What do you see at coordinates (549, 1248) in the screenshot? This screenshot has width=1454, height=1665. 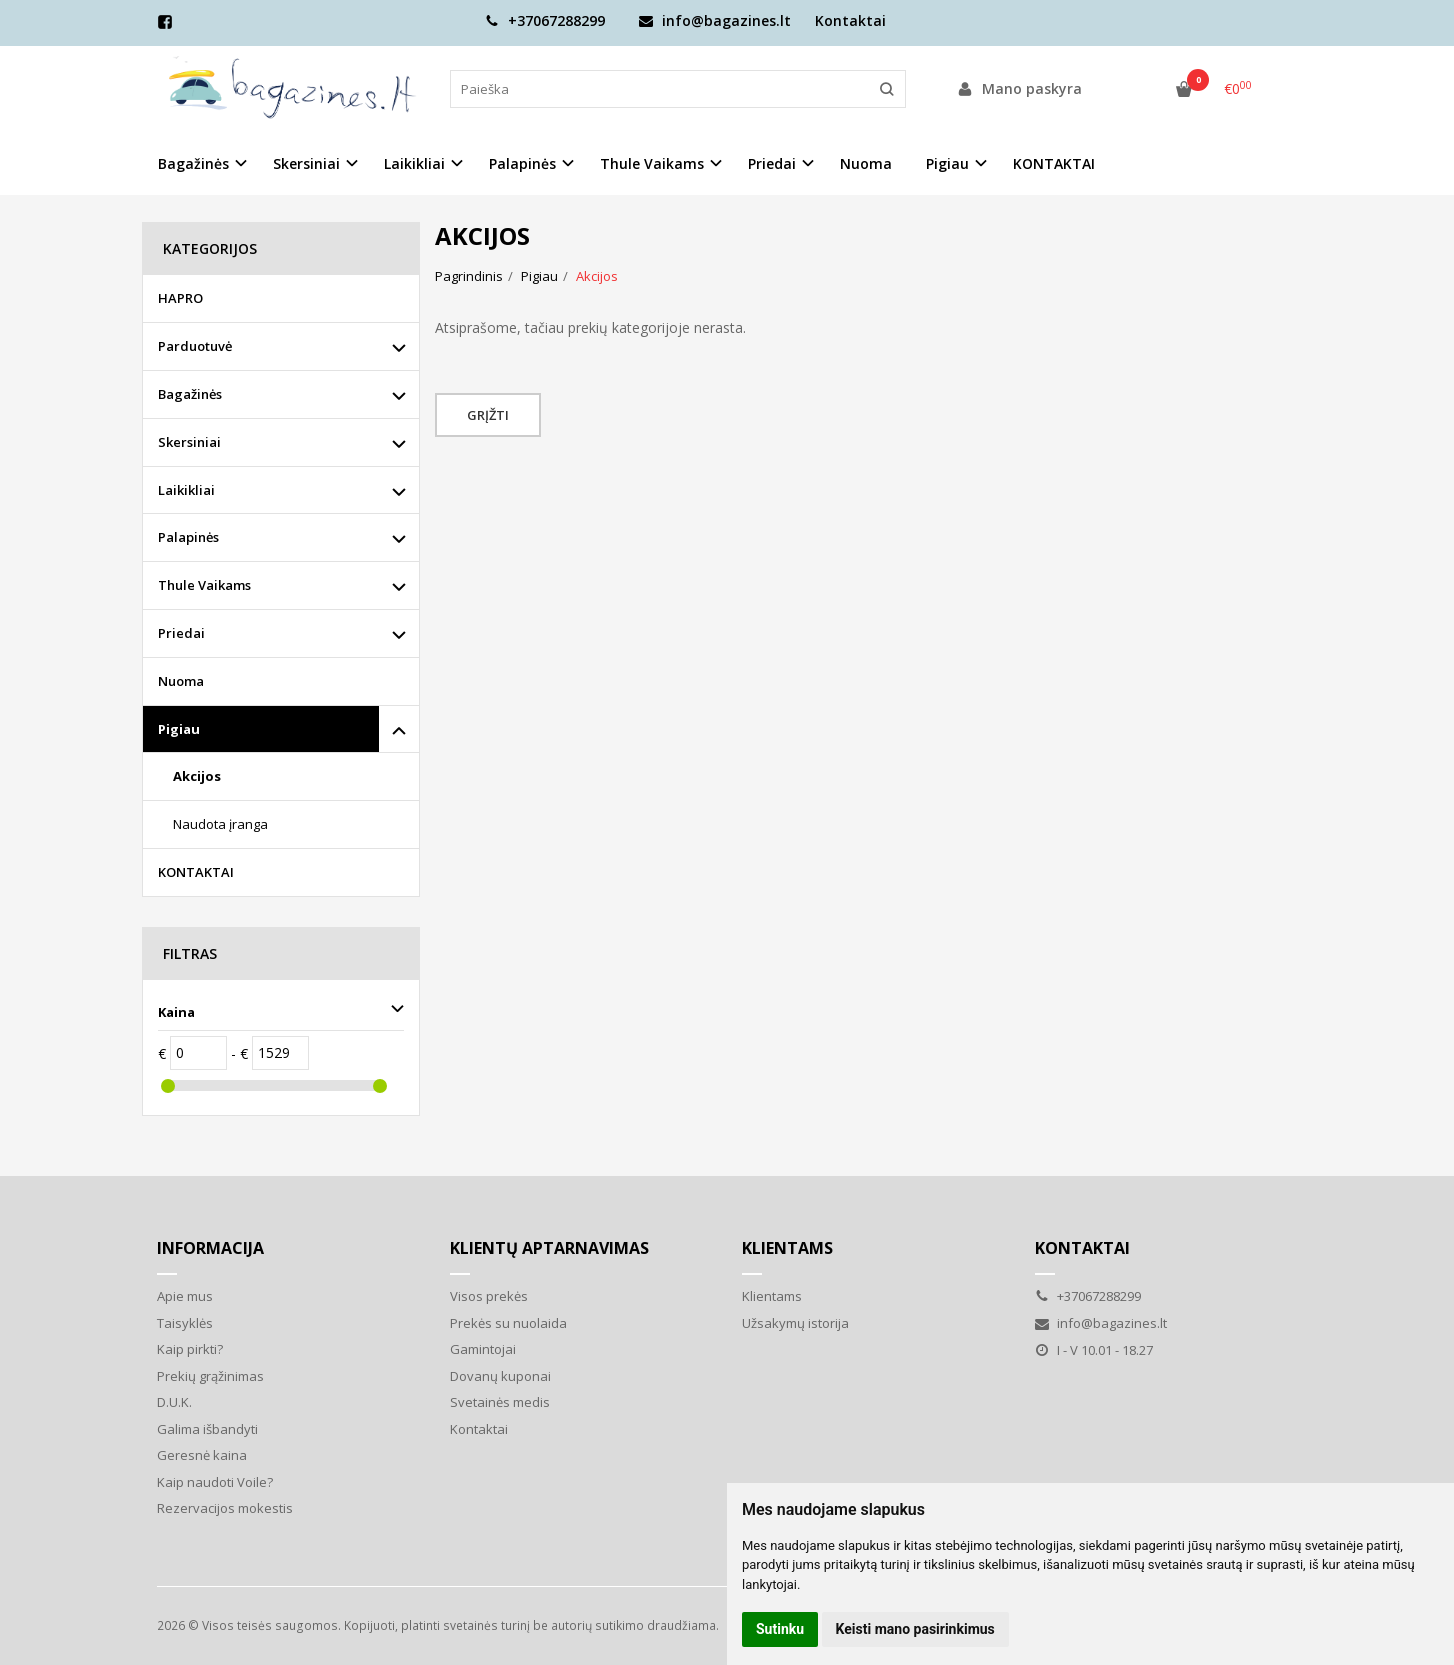 I see `Klientų aptarnavimas` at bounding box center [549, 1248].